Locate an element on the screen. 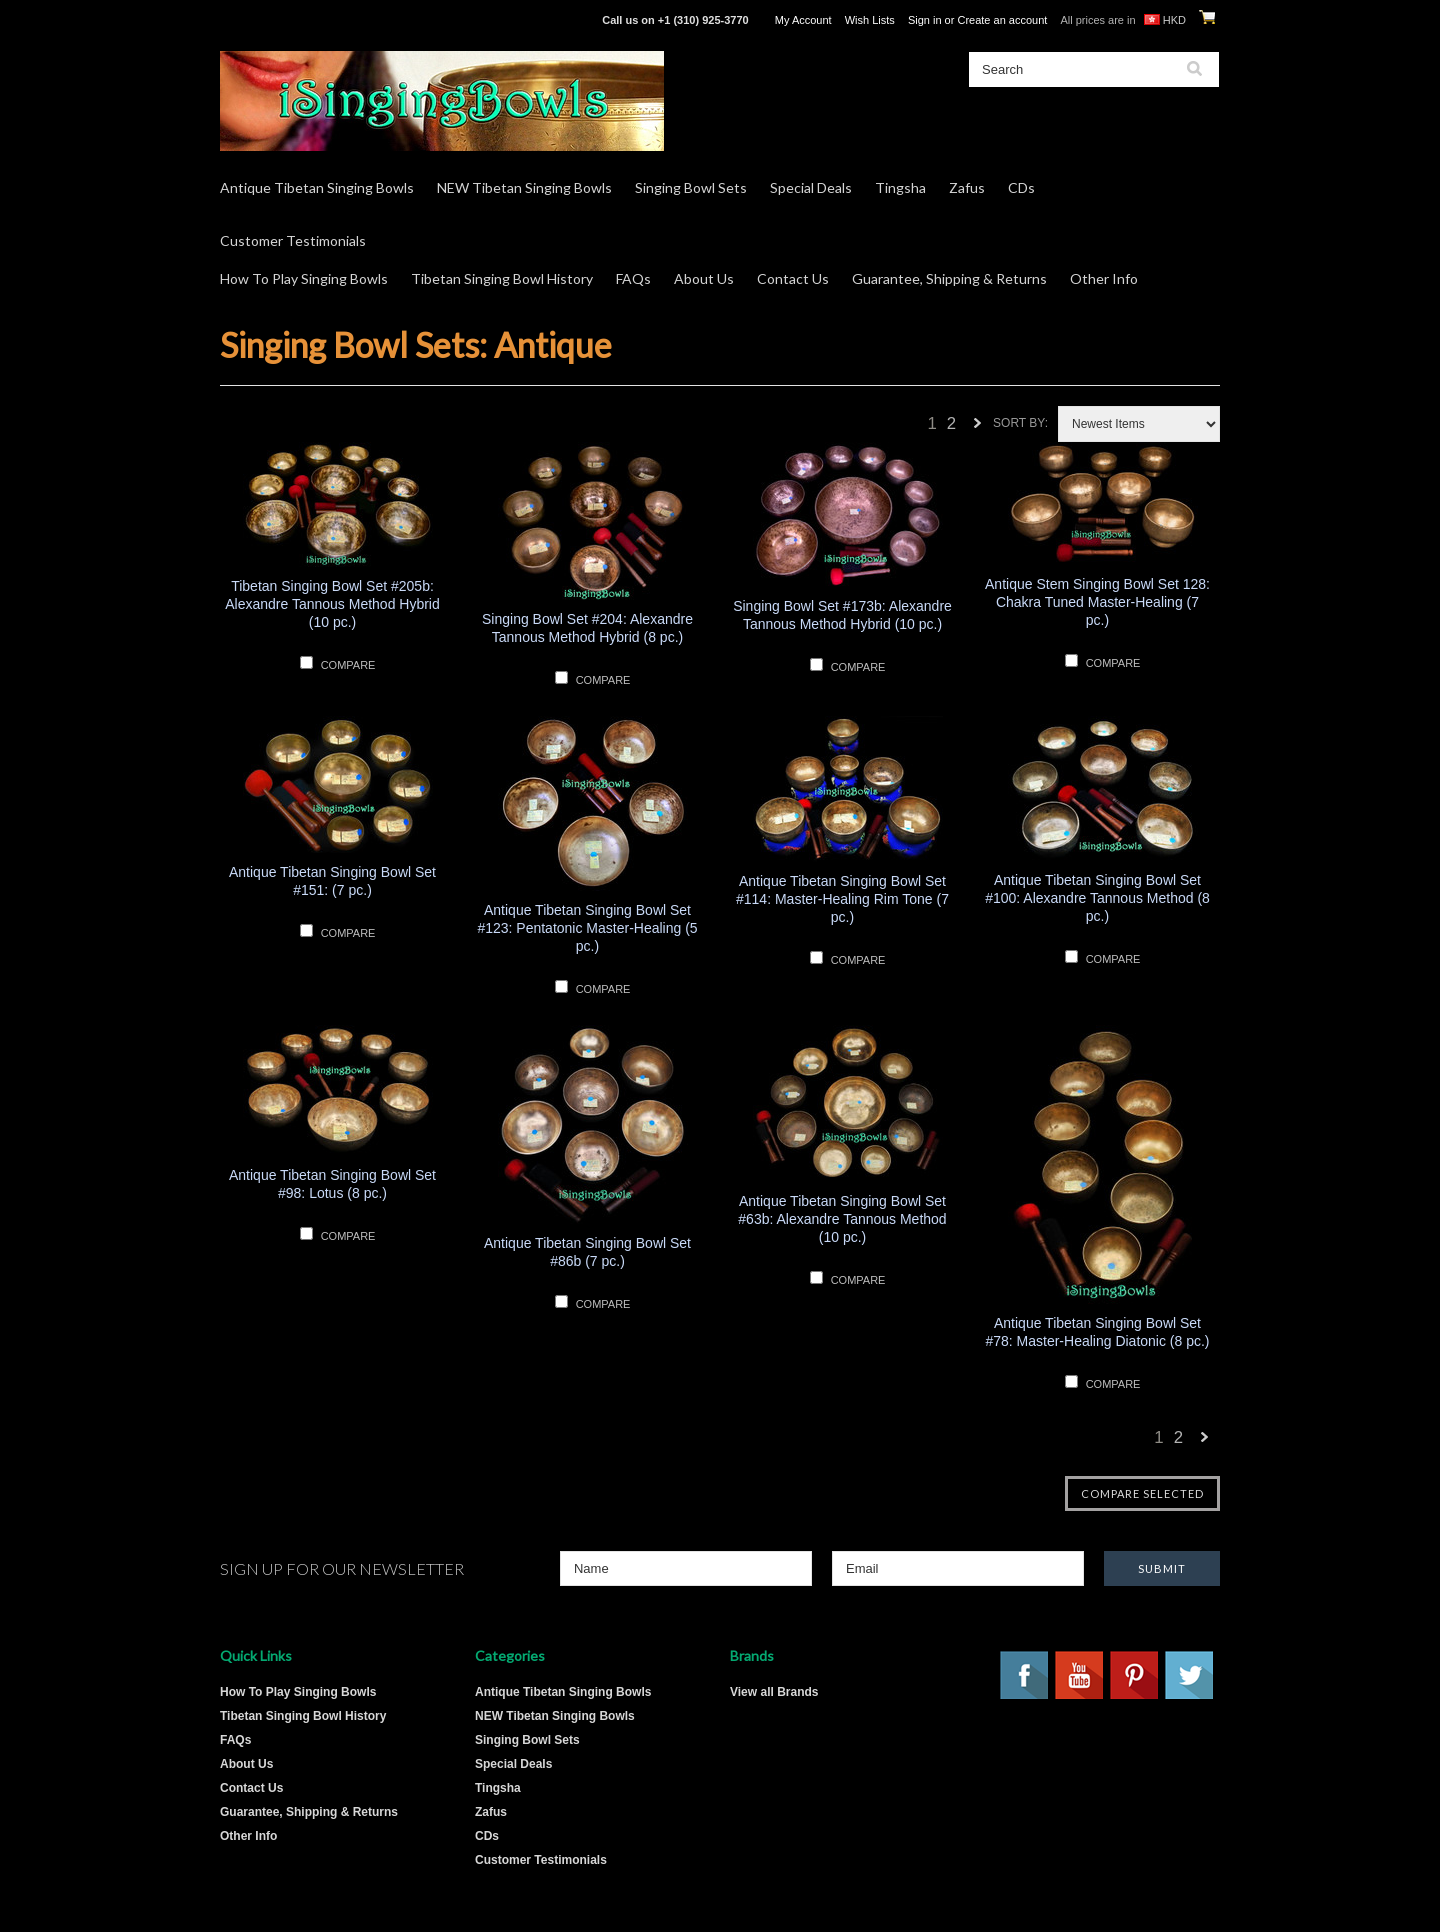 The height and width of the screenshot is (1932, 1440). Antique Tibetan Singing Bowl Set #151: (7 pc.) is located at coordinates (332, 881).